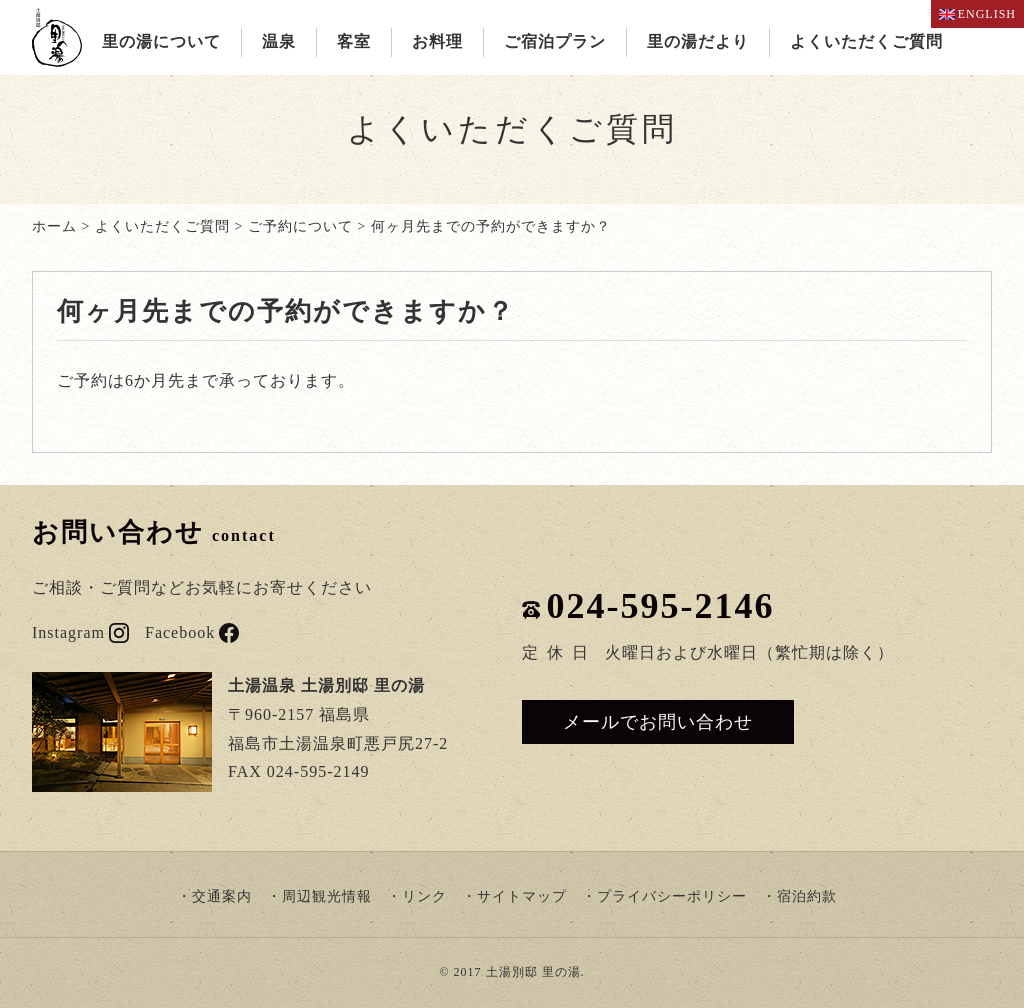  I want to click on 交通案内, so click(222, 896).